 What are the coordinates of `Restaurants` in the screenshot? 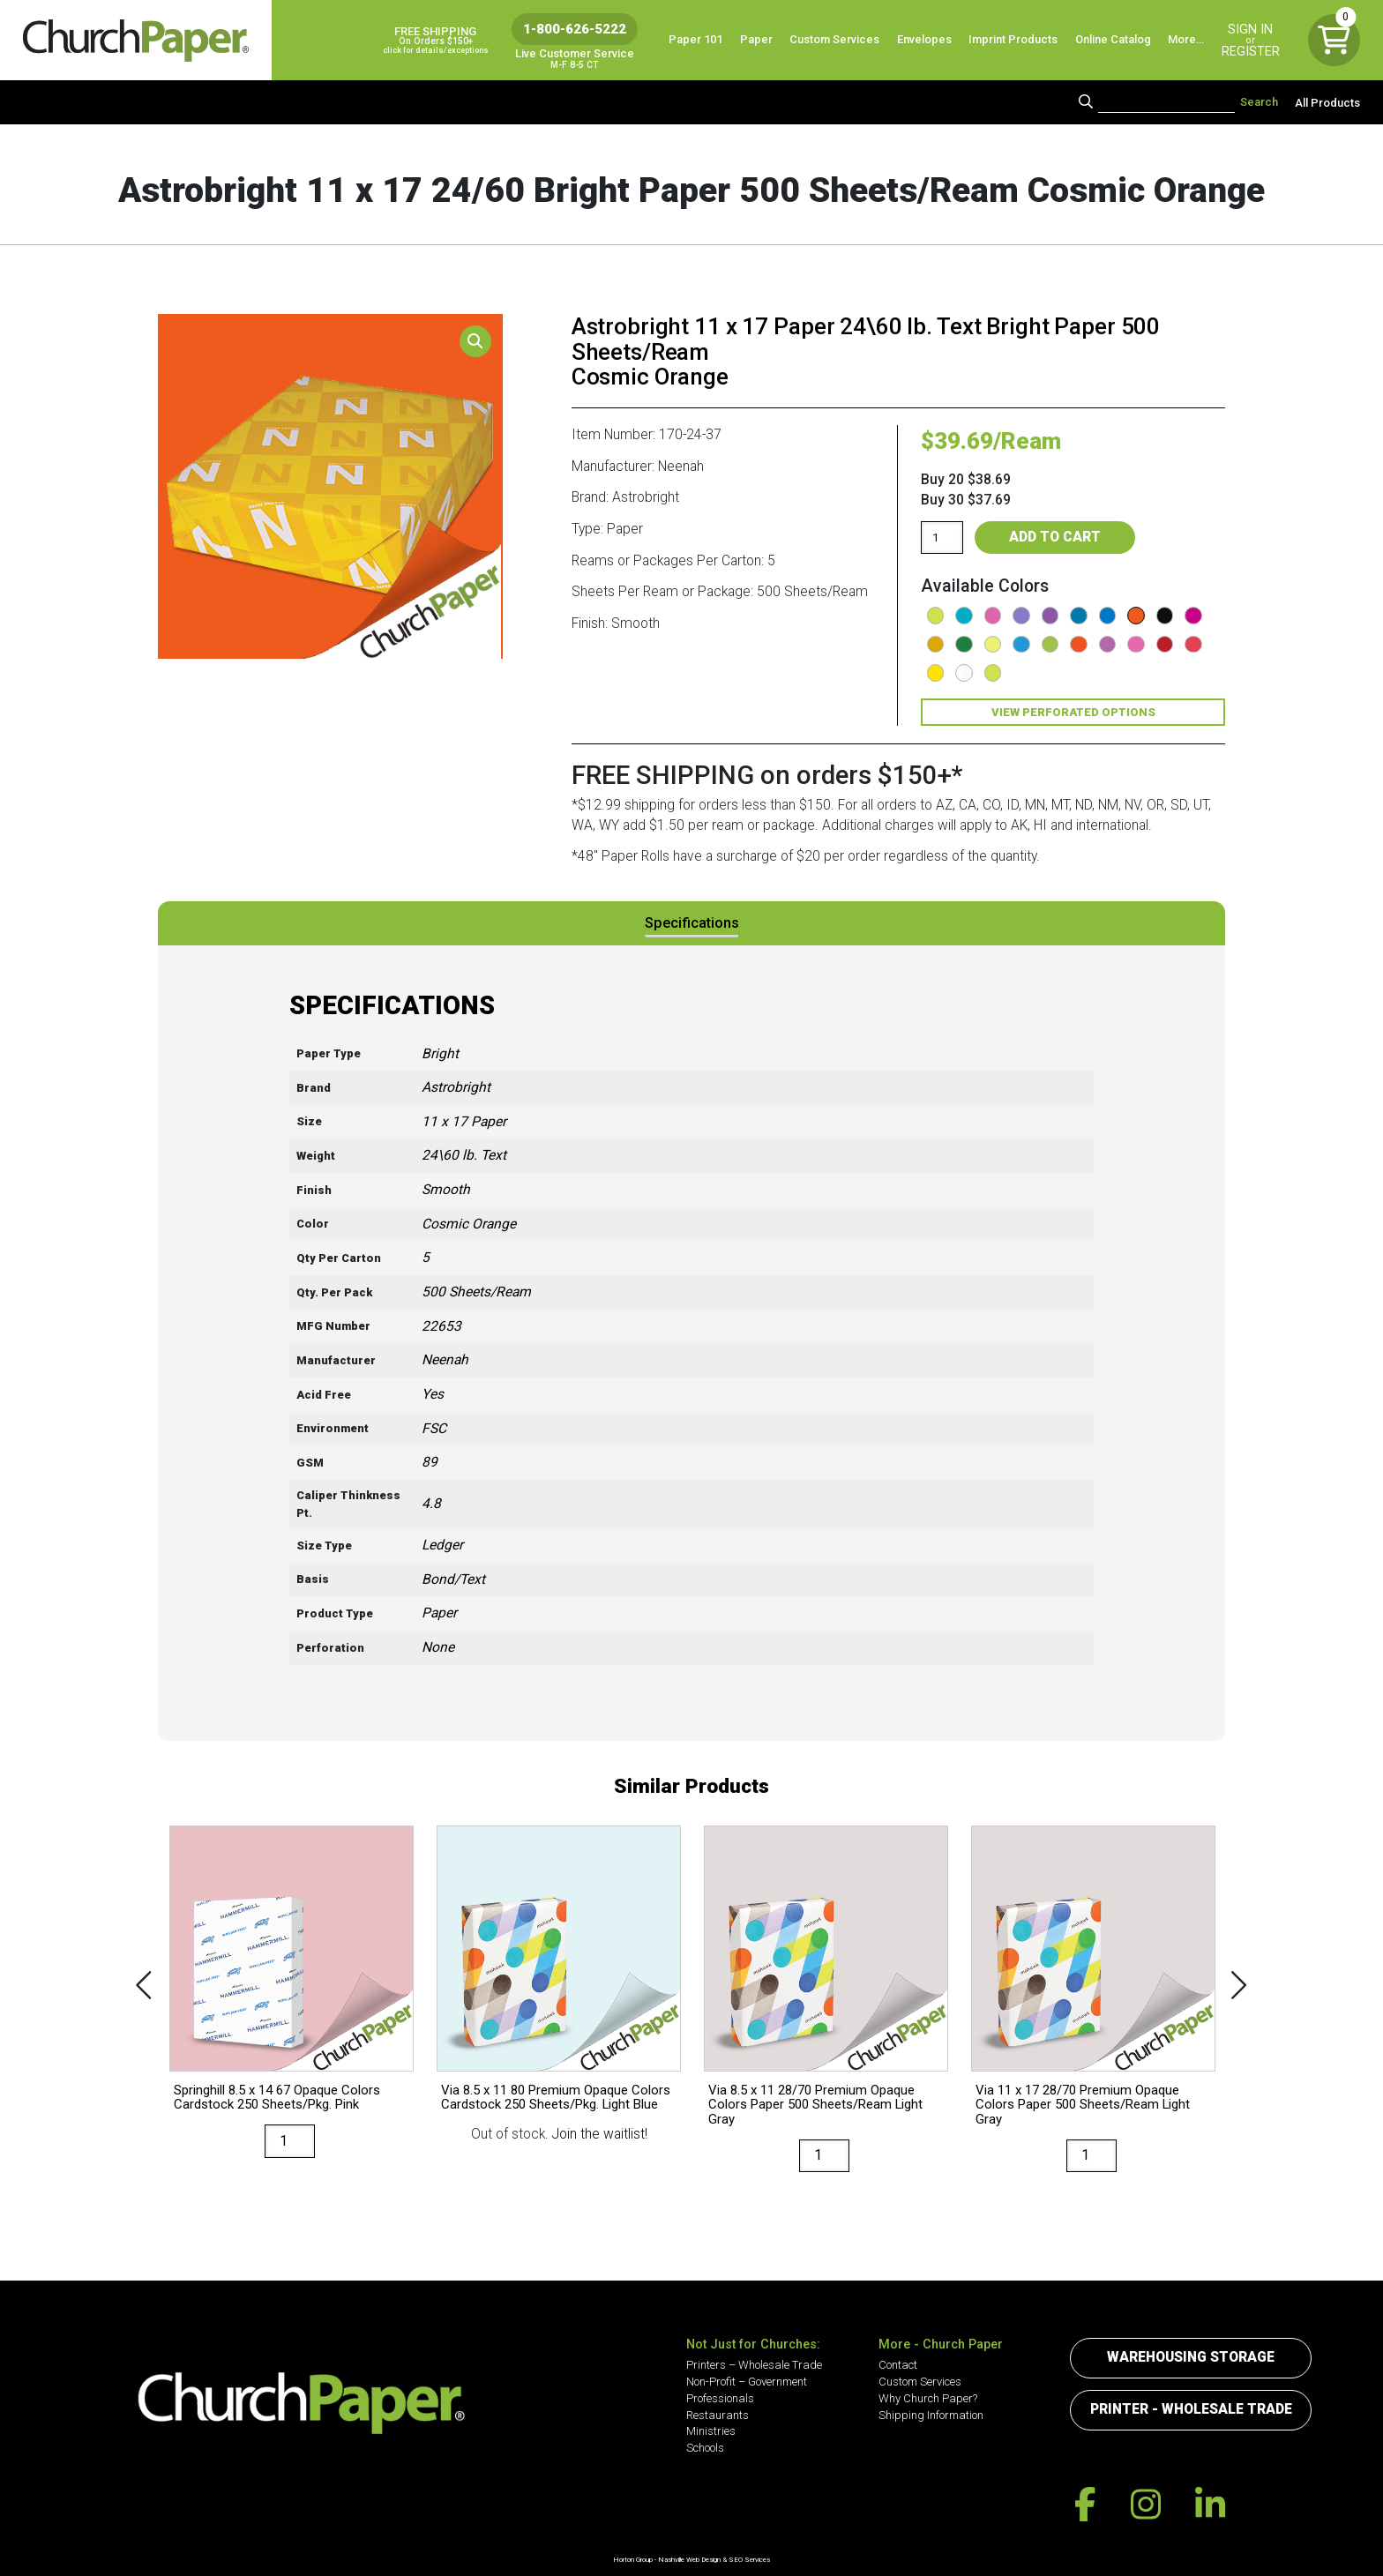 It's located at (717, 2415).